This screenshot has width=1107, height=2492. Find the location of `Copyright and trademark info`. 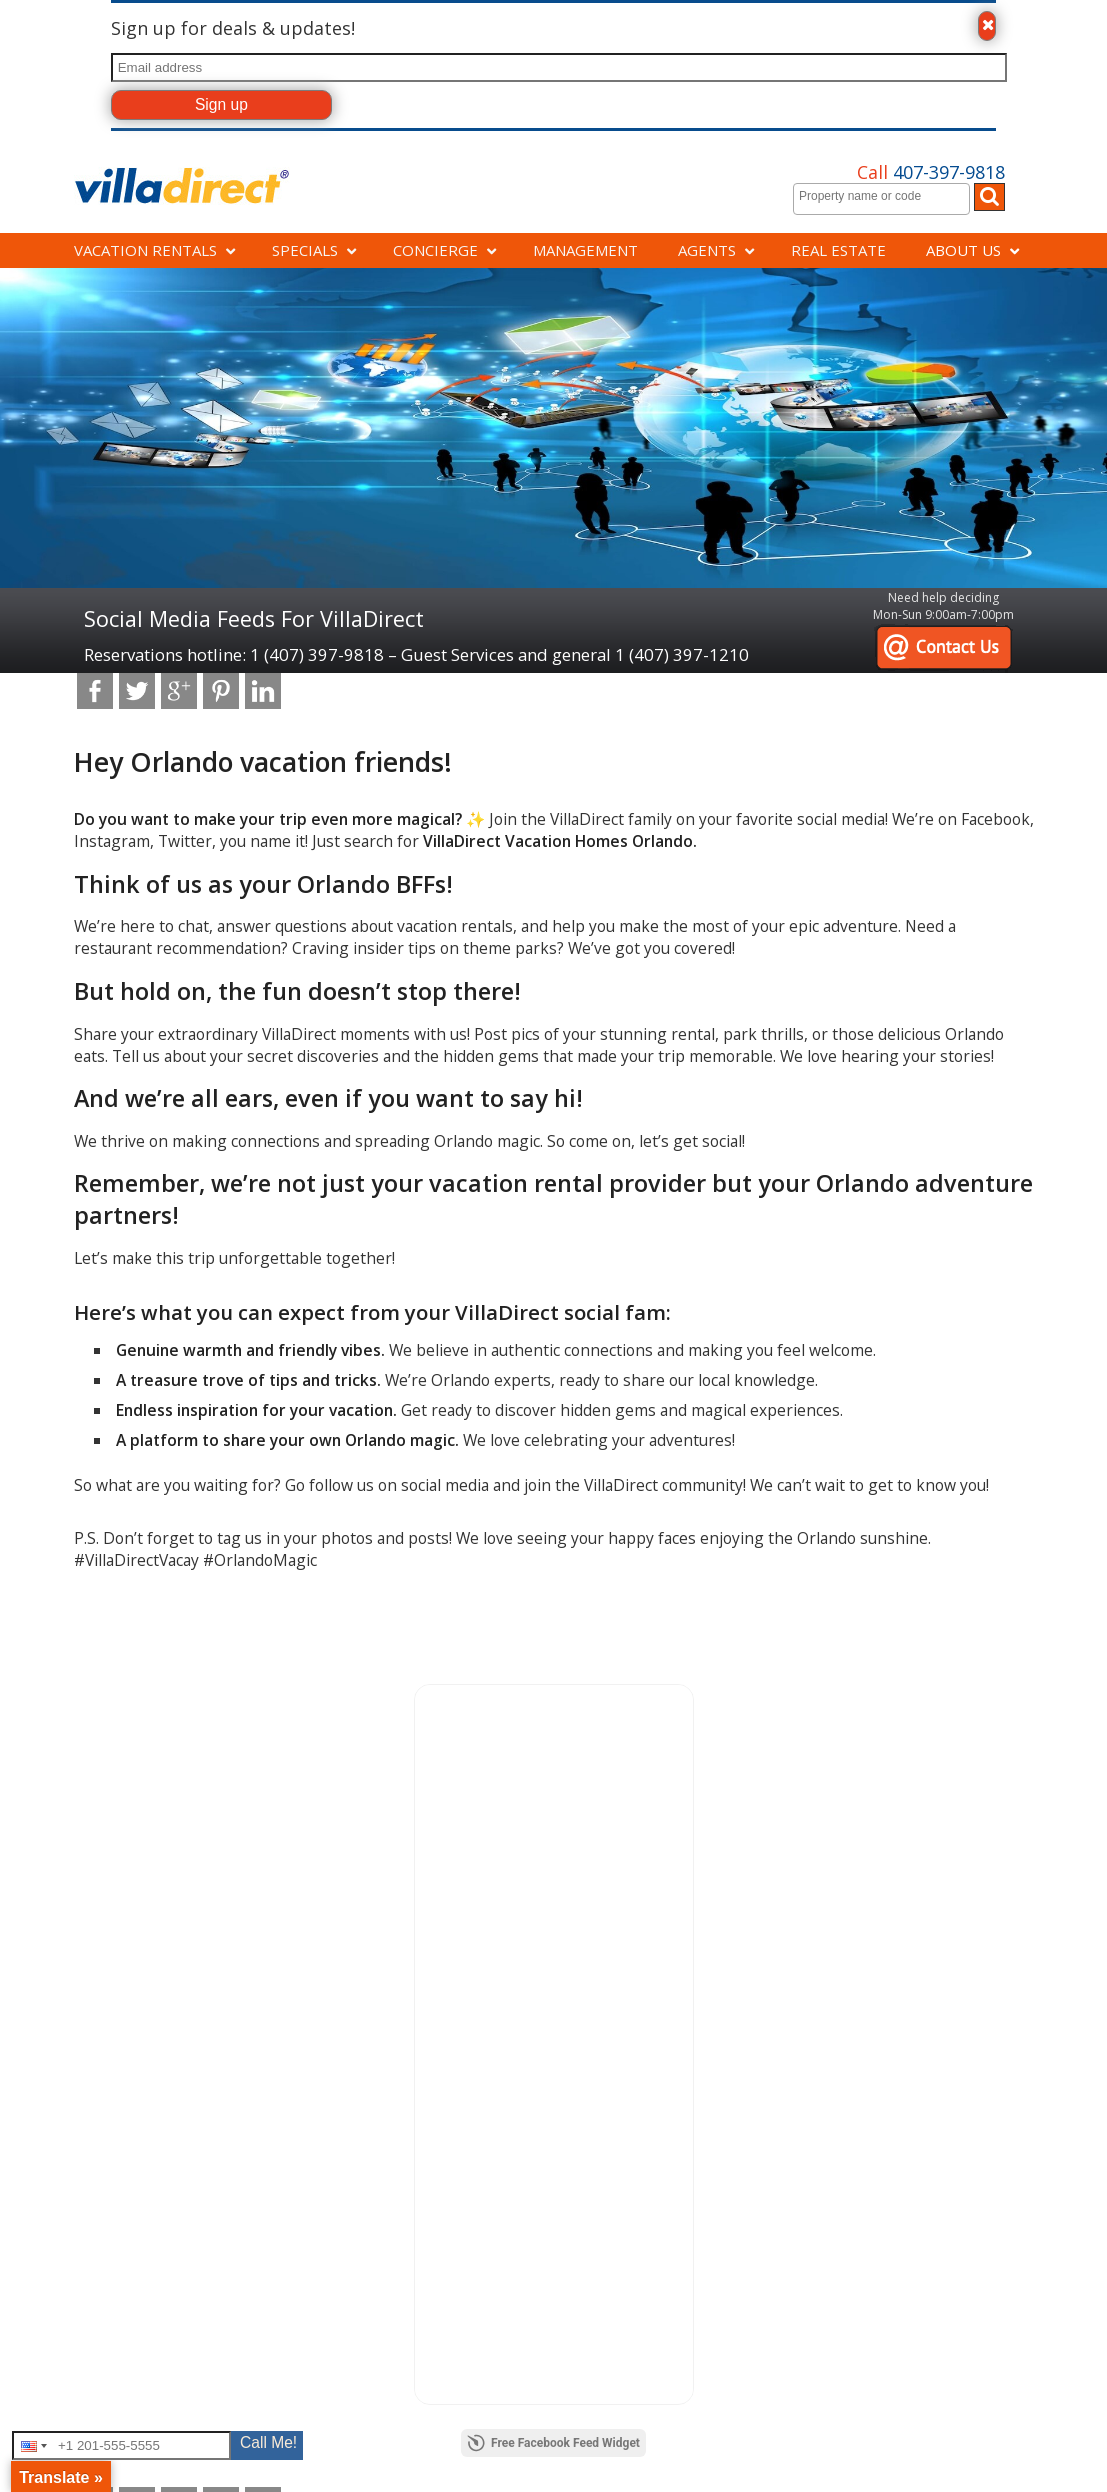

Copyright and trademark info is located at coordinates (648, 1798).